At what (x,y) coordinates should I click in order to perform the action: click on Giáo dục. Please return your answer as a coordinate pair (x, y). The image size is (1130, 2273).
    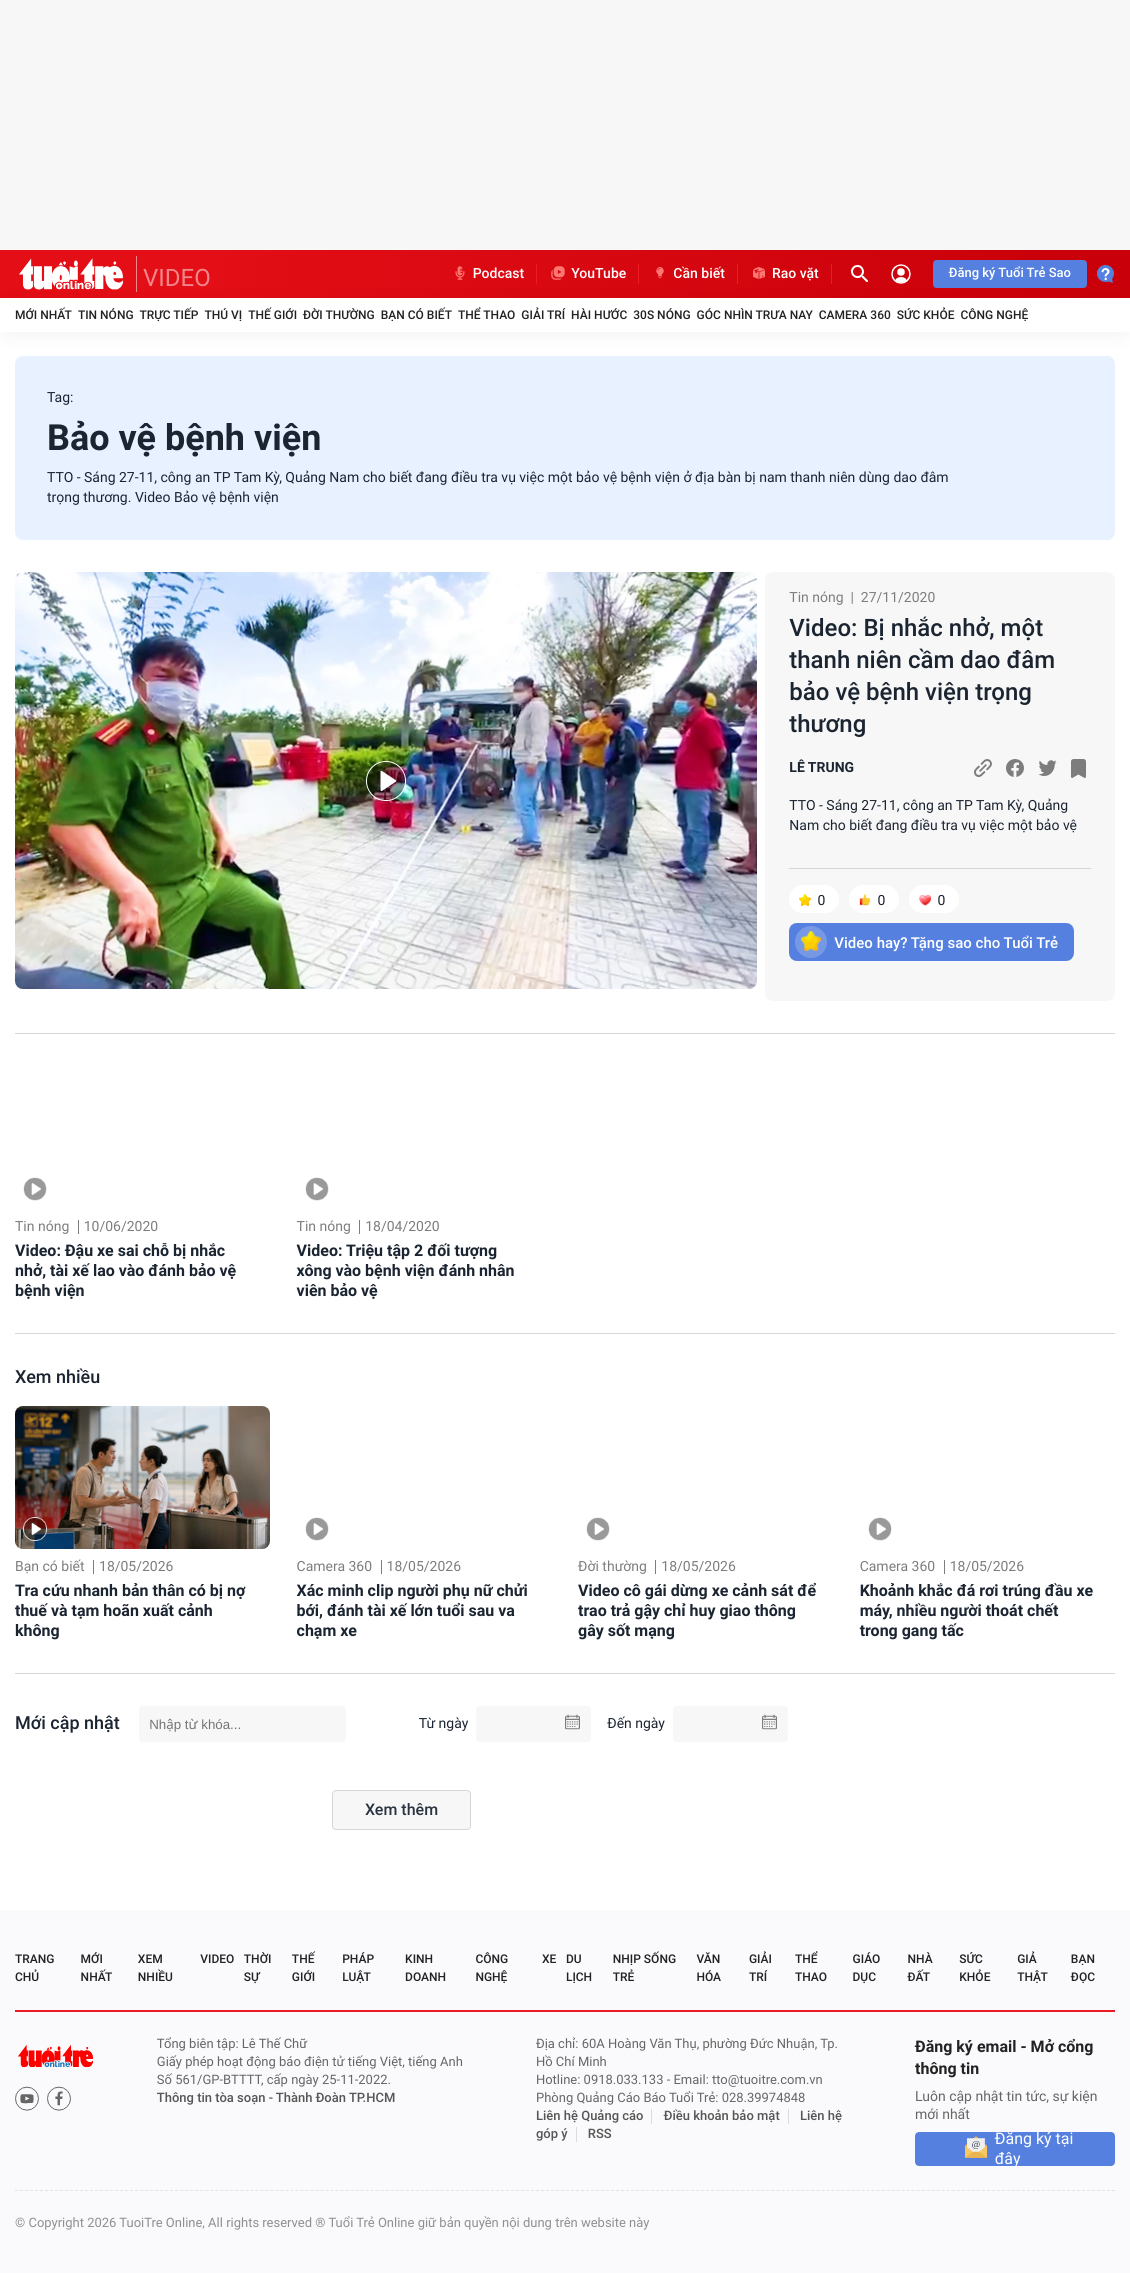
    Looking at the image, I should click on (867, 1968).